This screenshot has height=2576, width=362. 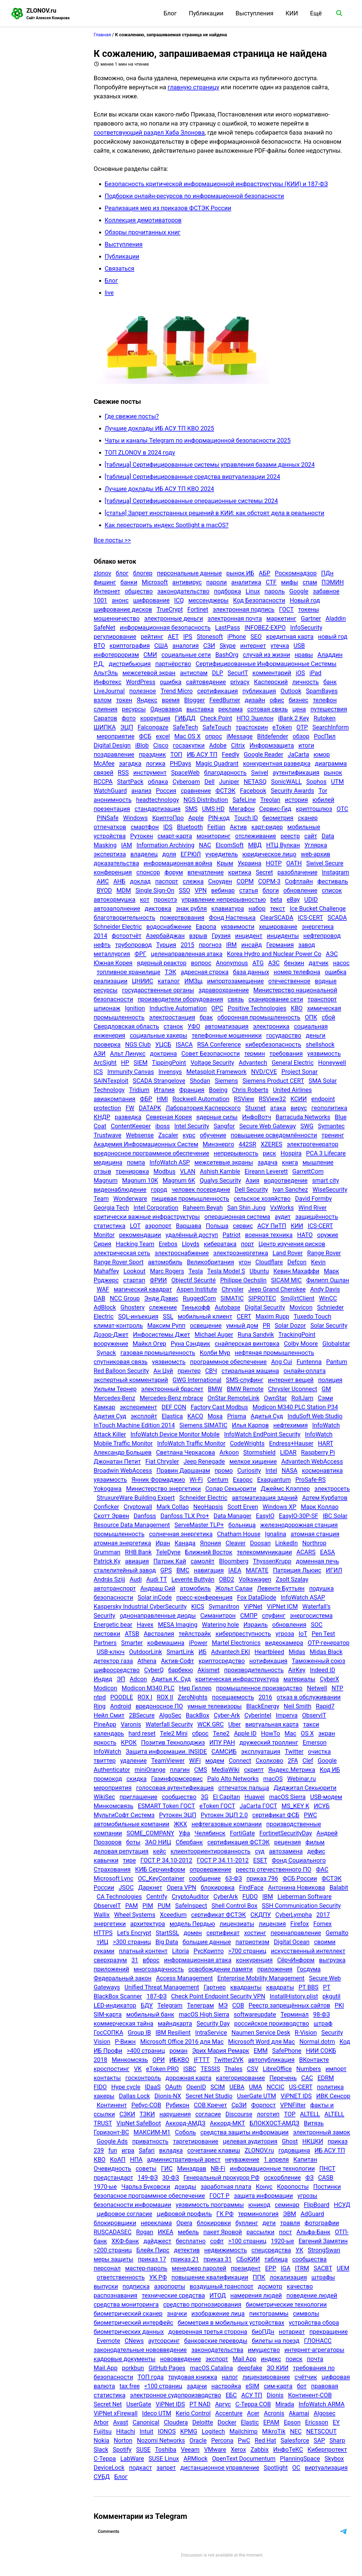 I want to click on Havex, so click(x=145, y=1624).